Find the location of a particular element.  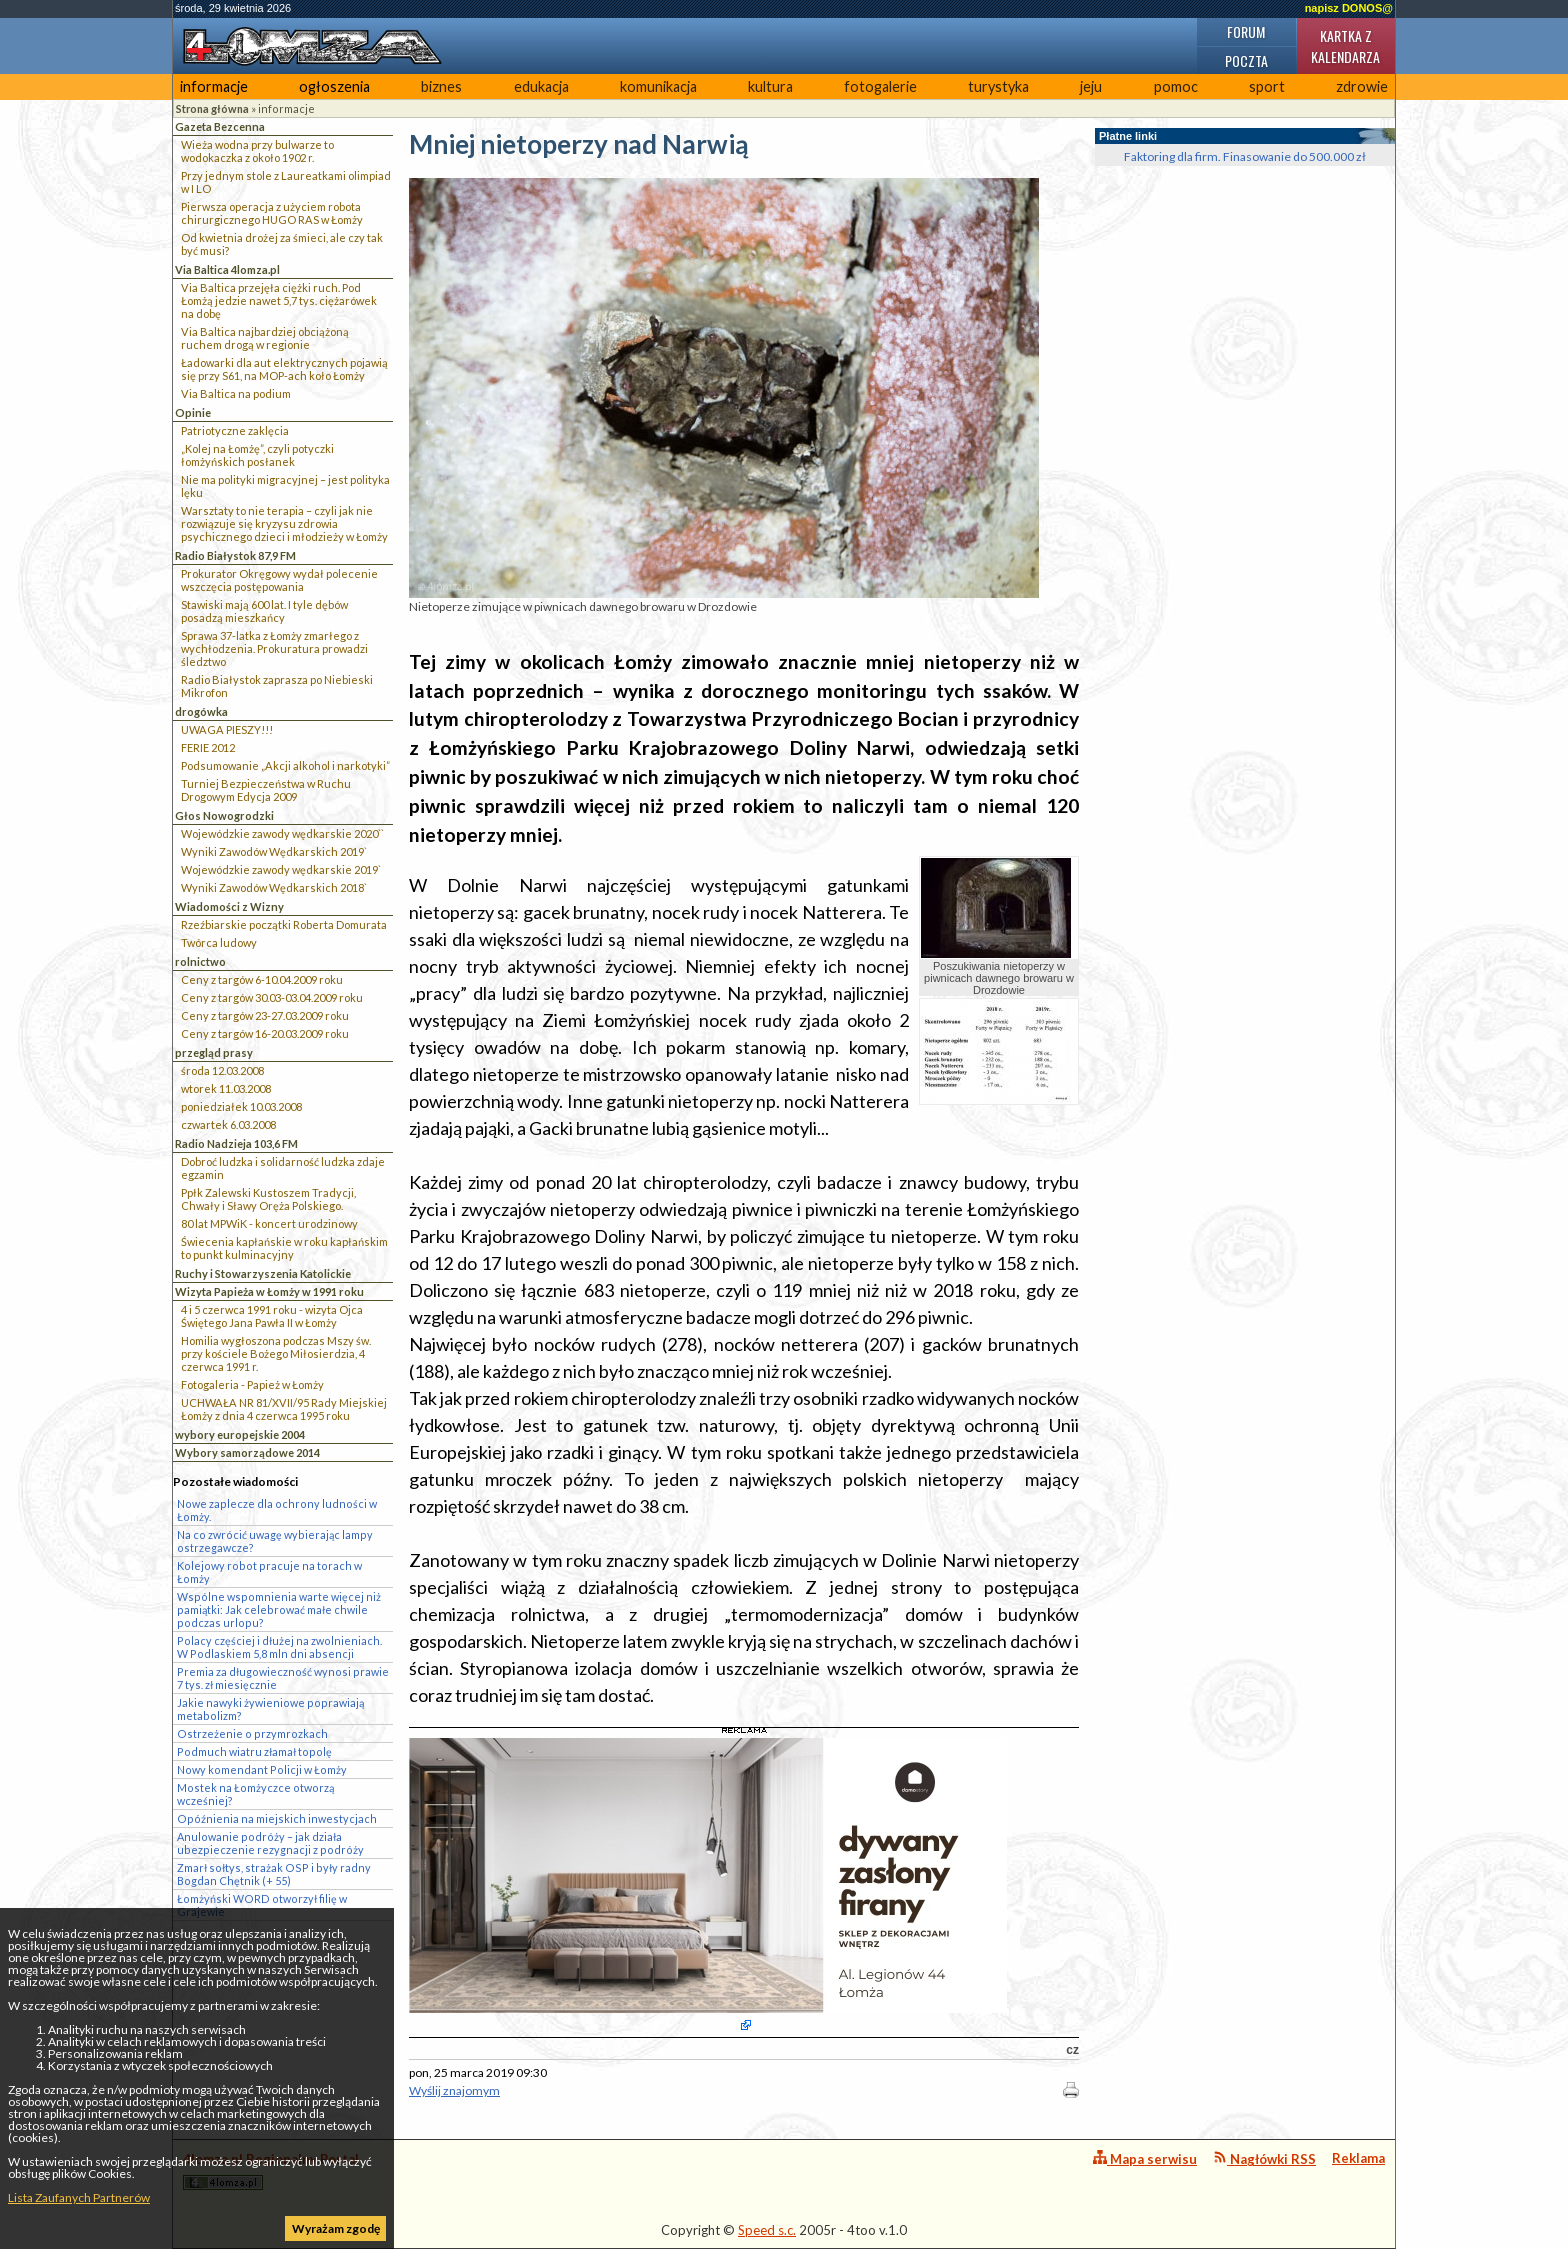

Łomżyński WORD otworzył filię w Grajewie is located at coordinates (262, 1905).